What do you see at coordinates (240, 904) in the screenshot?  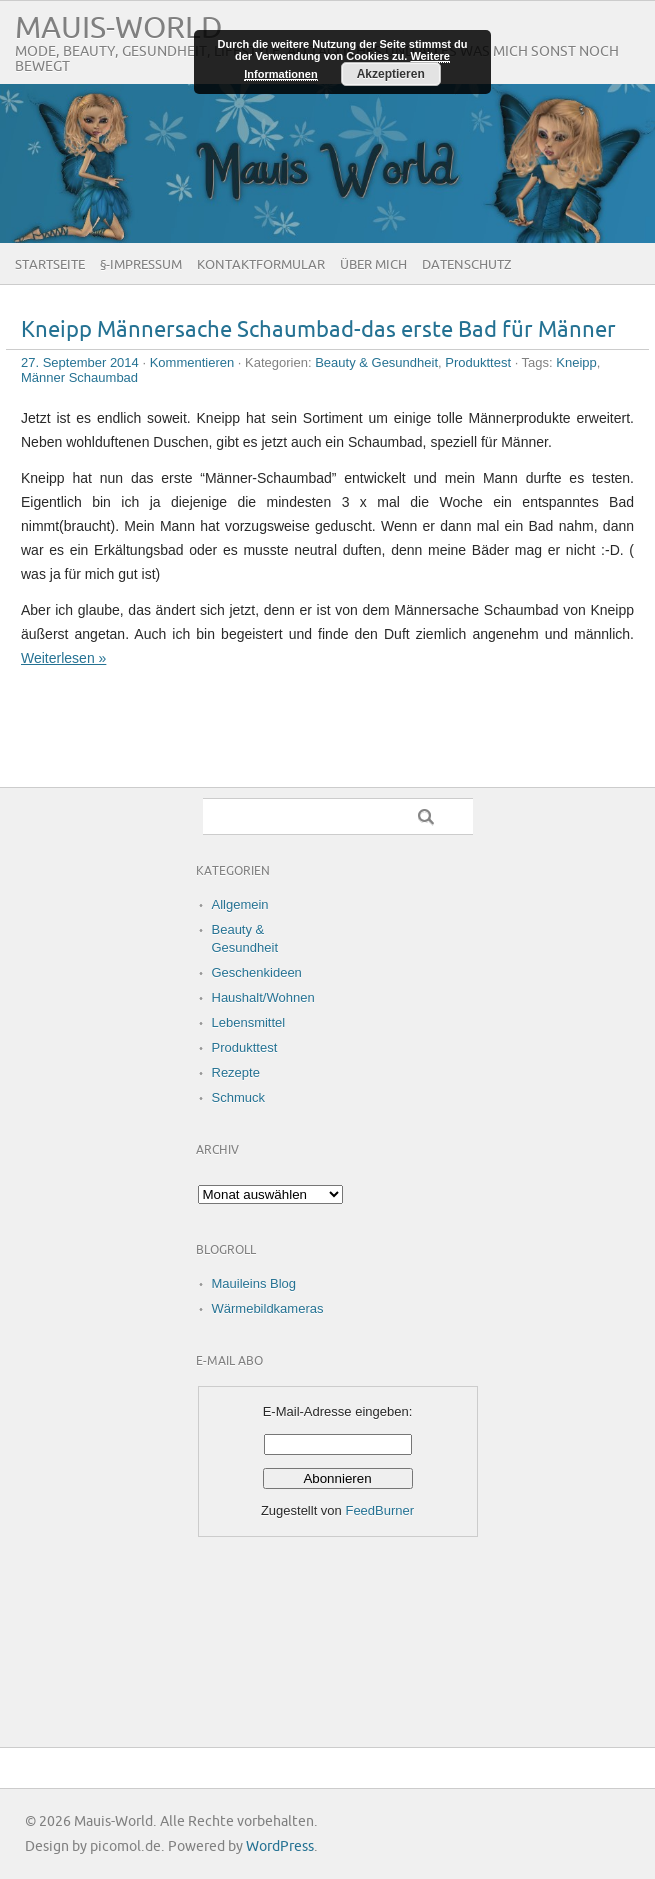 I see `Allgemein` at bounding box center [240, 904].